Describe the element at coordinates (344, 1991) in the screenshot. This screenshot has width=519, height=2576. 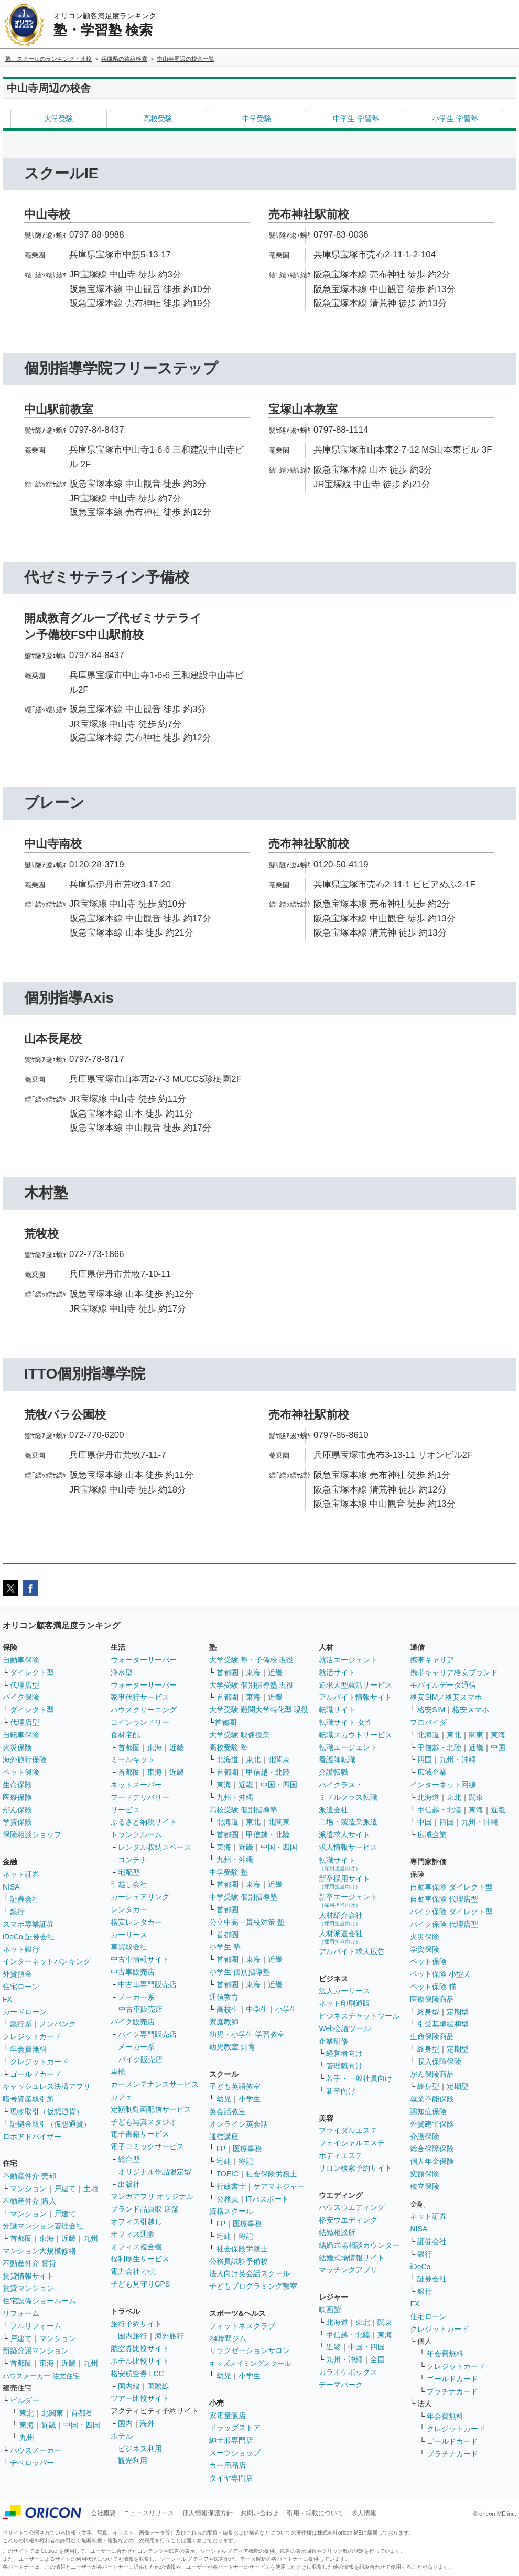
I see `法人カーリース` at that location.